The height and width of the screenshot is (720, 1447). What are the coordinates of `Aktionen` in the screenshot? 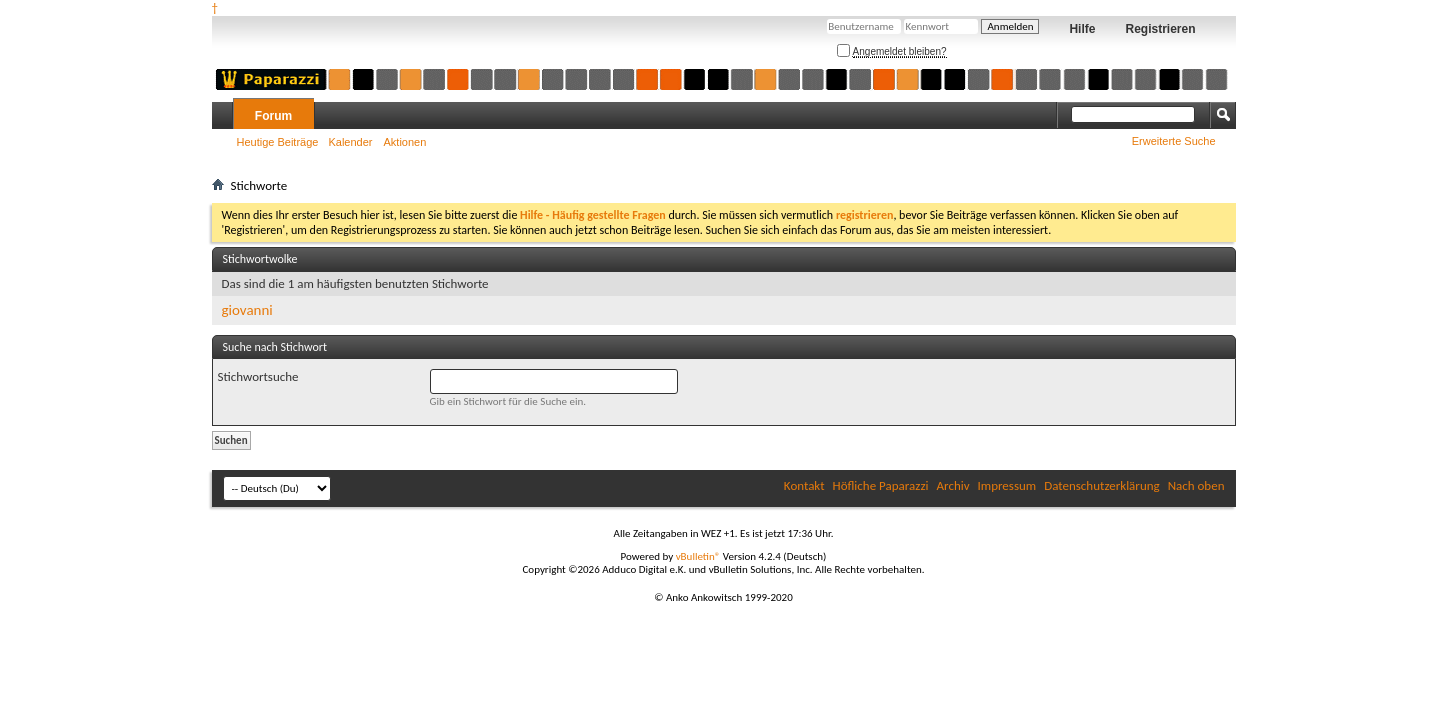 It's located at (405, 142).